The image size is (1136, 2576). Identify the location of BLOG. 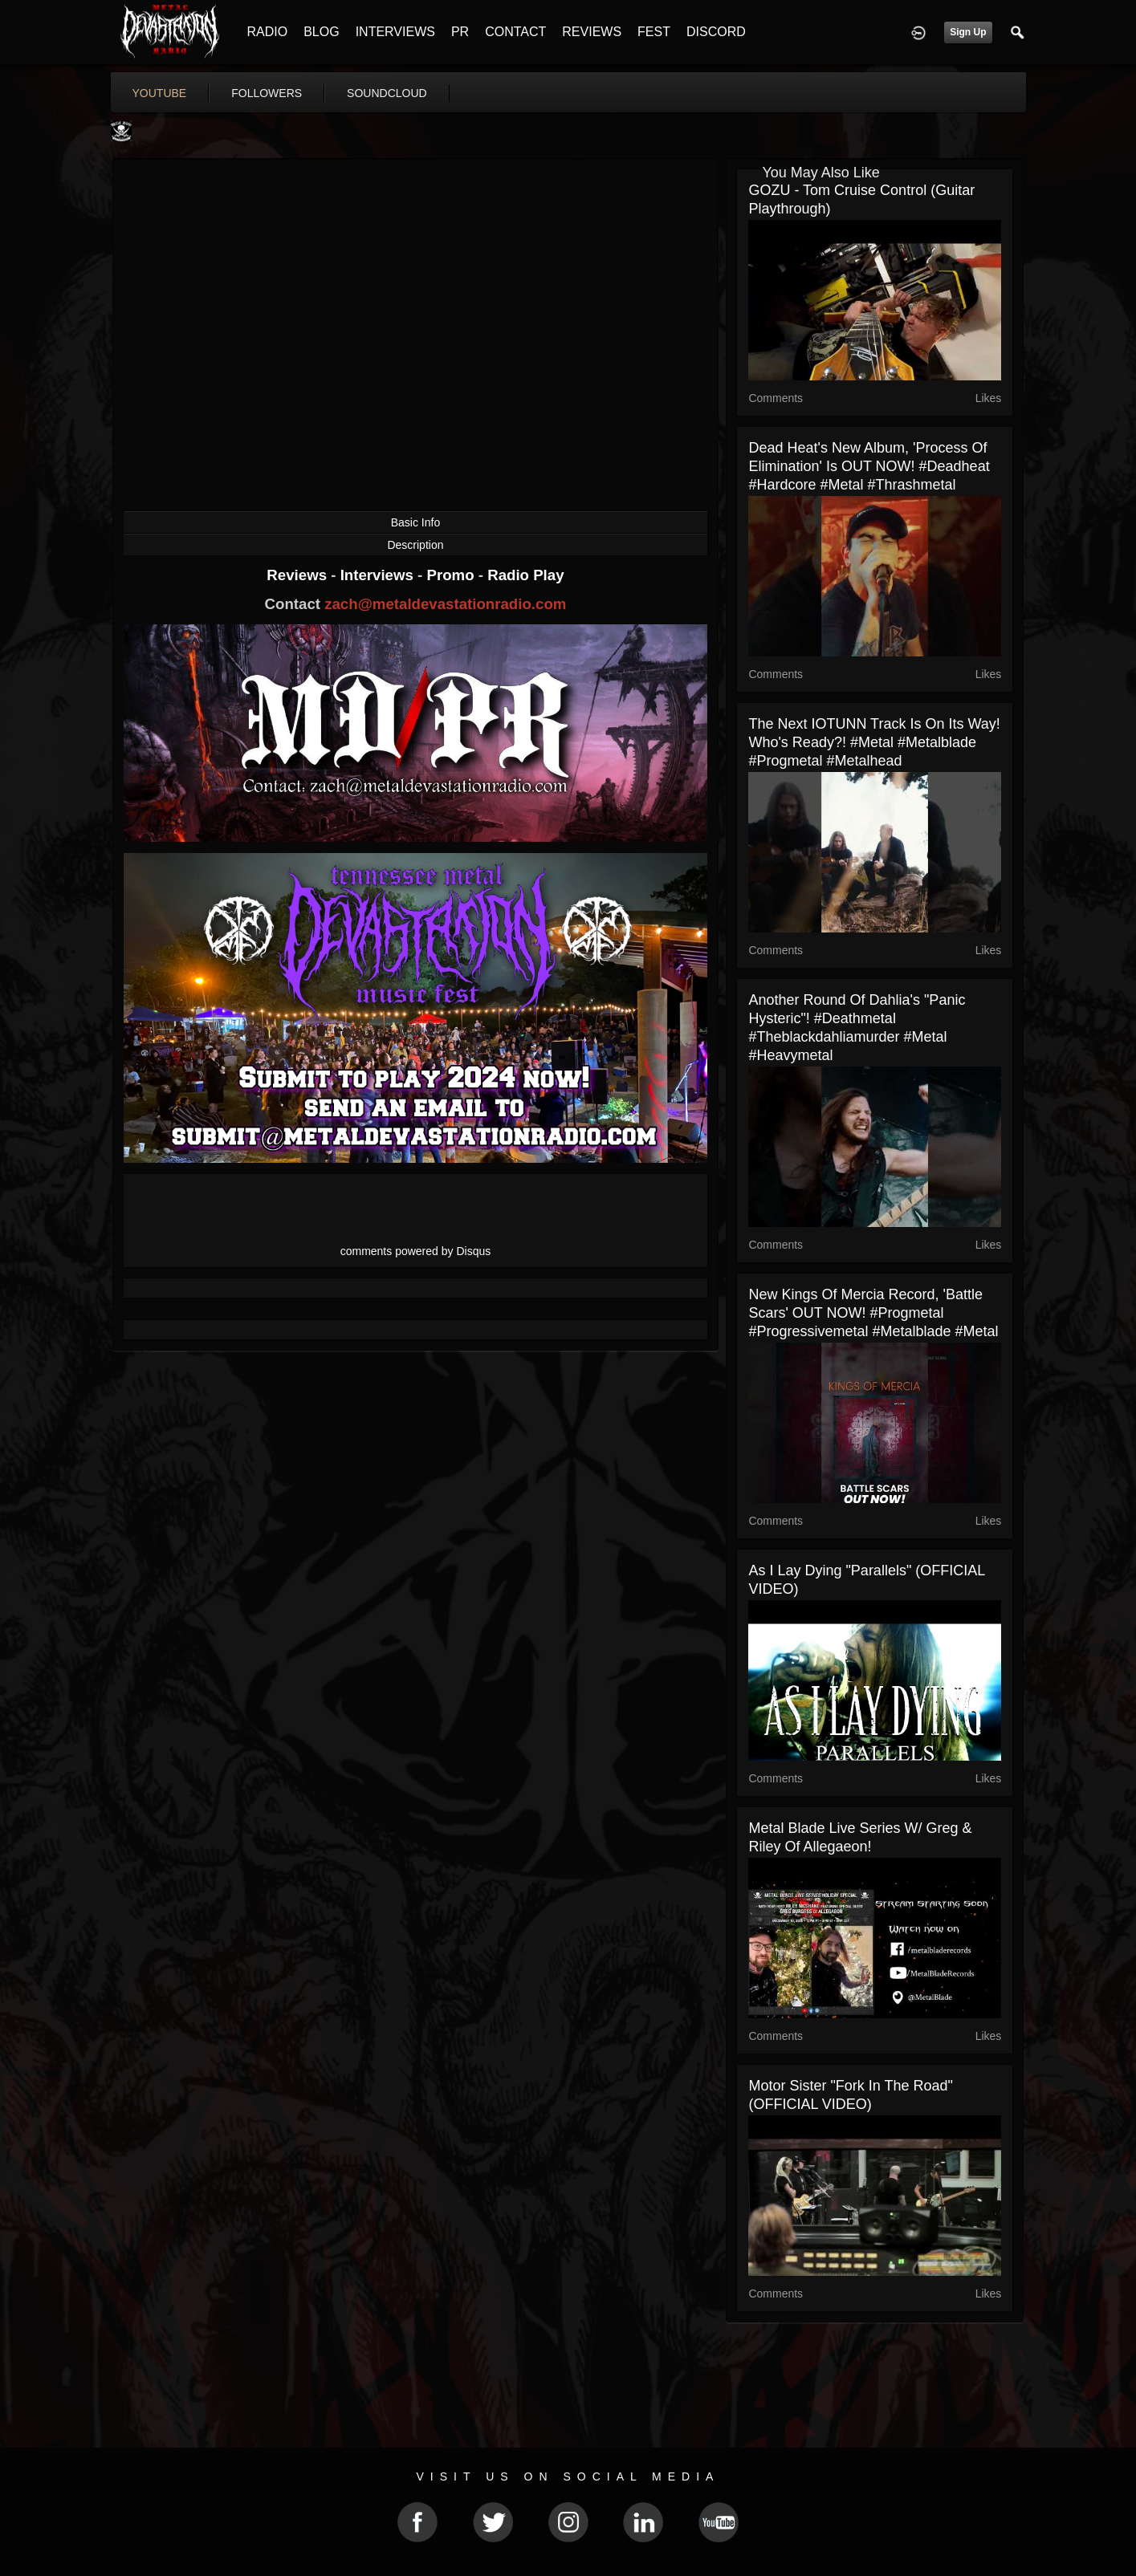
(321, 32).